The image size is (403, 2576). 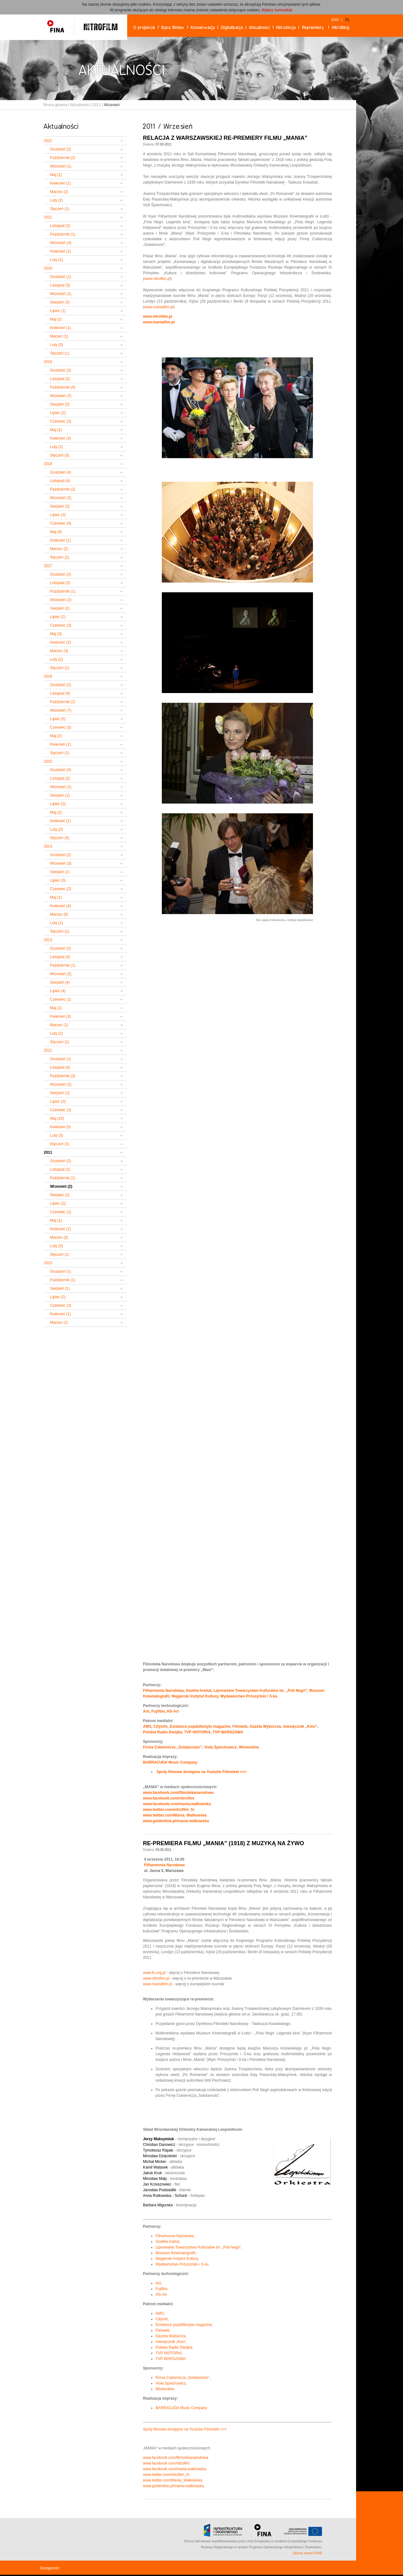 What do you see at coordinates (60, 404) in the screenshot?
I see `Sierpień (2)` at bounding box center [60, 404].